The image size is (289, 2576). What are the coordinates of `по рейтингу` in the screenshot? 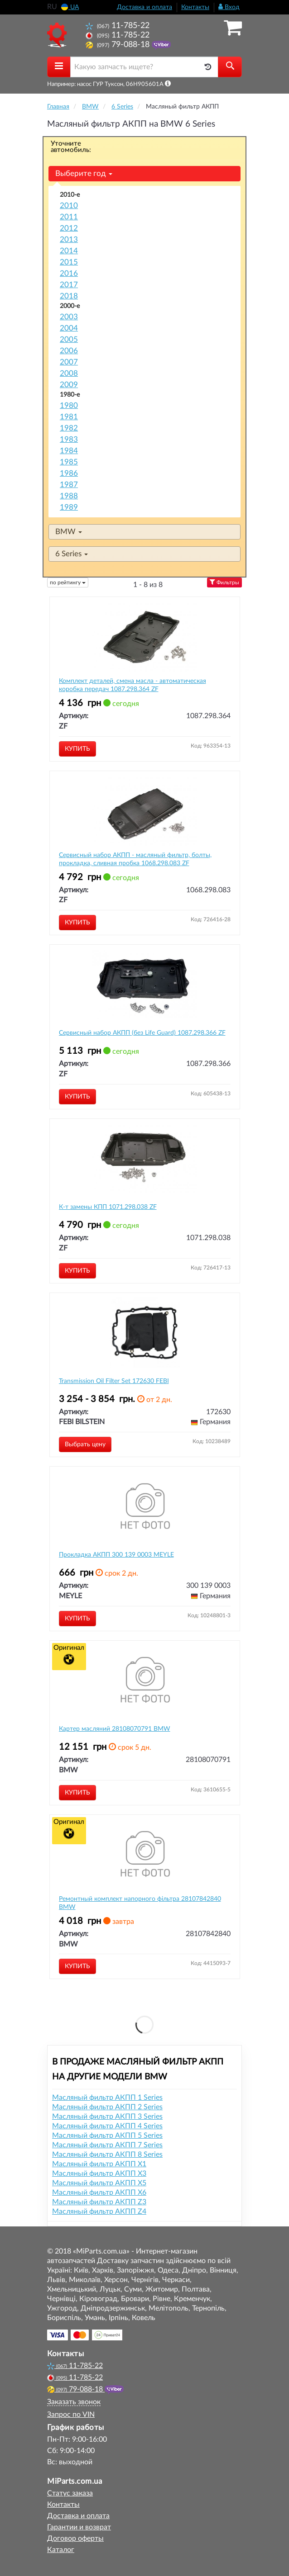 It's located at (68, 582).